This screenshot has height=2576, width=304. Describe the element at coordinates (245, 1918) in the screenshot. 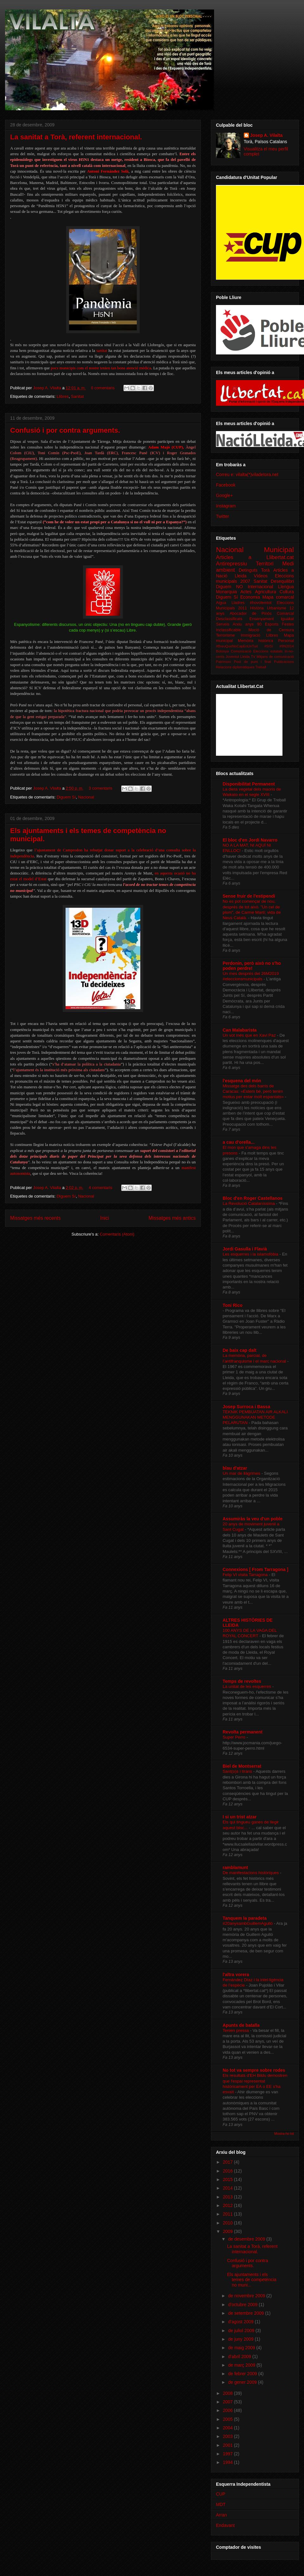

I see `Tanquem la paradeta` at that location.